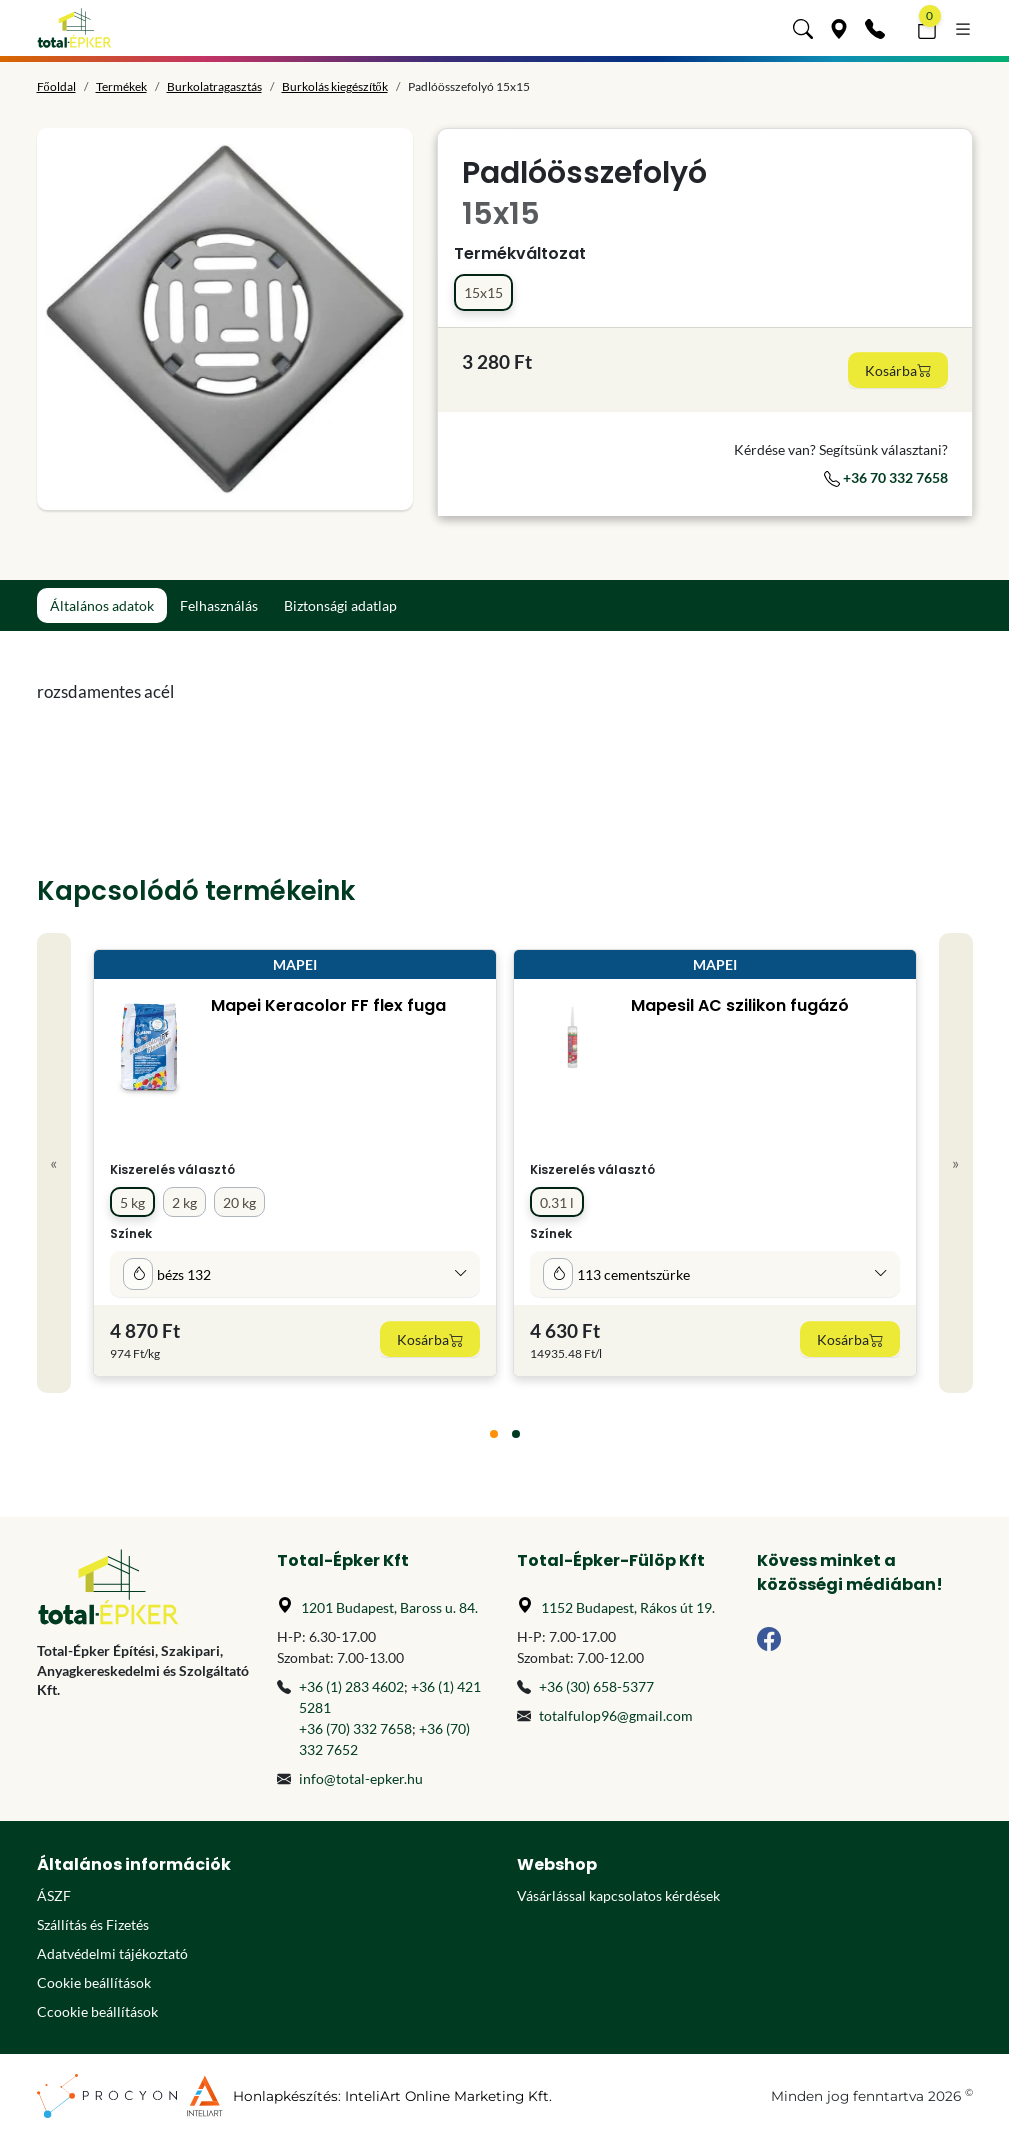  I want to click on [Kapcsolat], so click(875, 28).